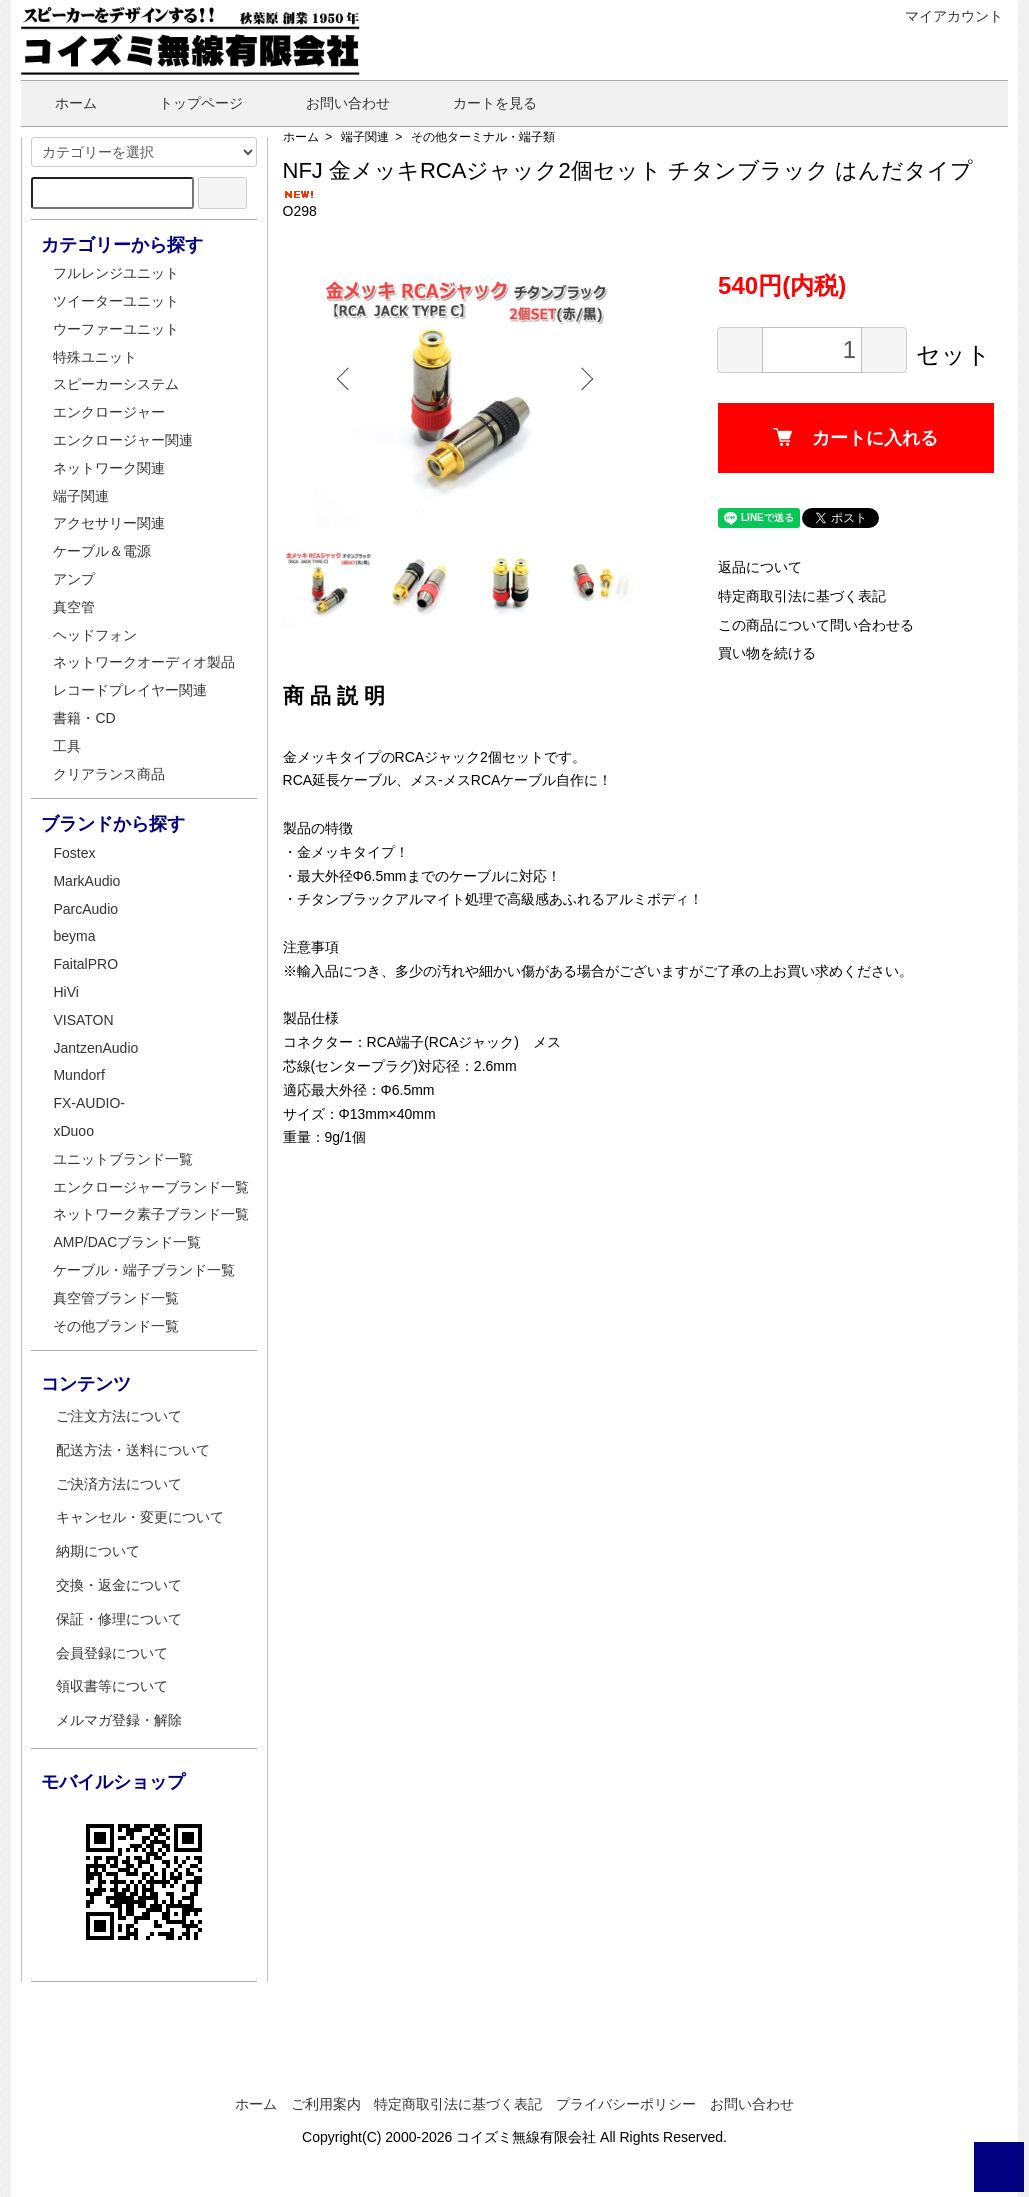 Image resolution: width=1029 pixels, height=2197 pixels. I want to click on お問い合わせ, so click(333, 103).